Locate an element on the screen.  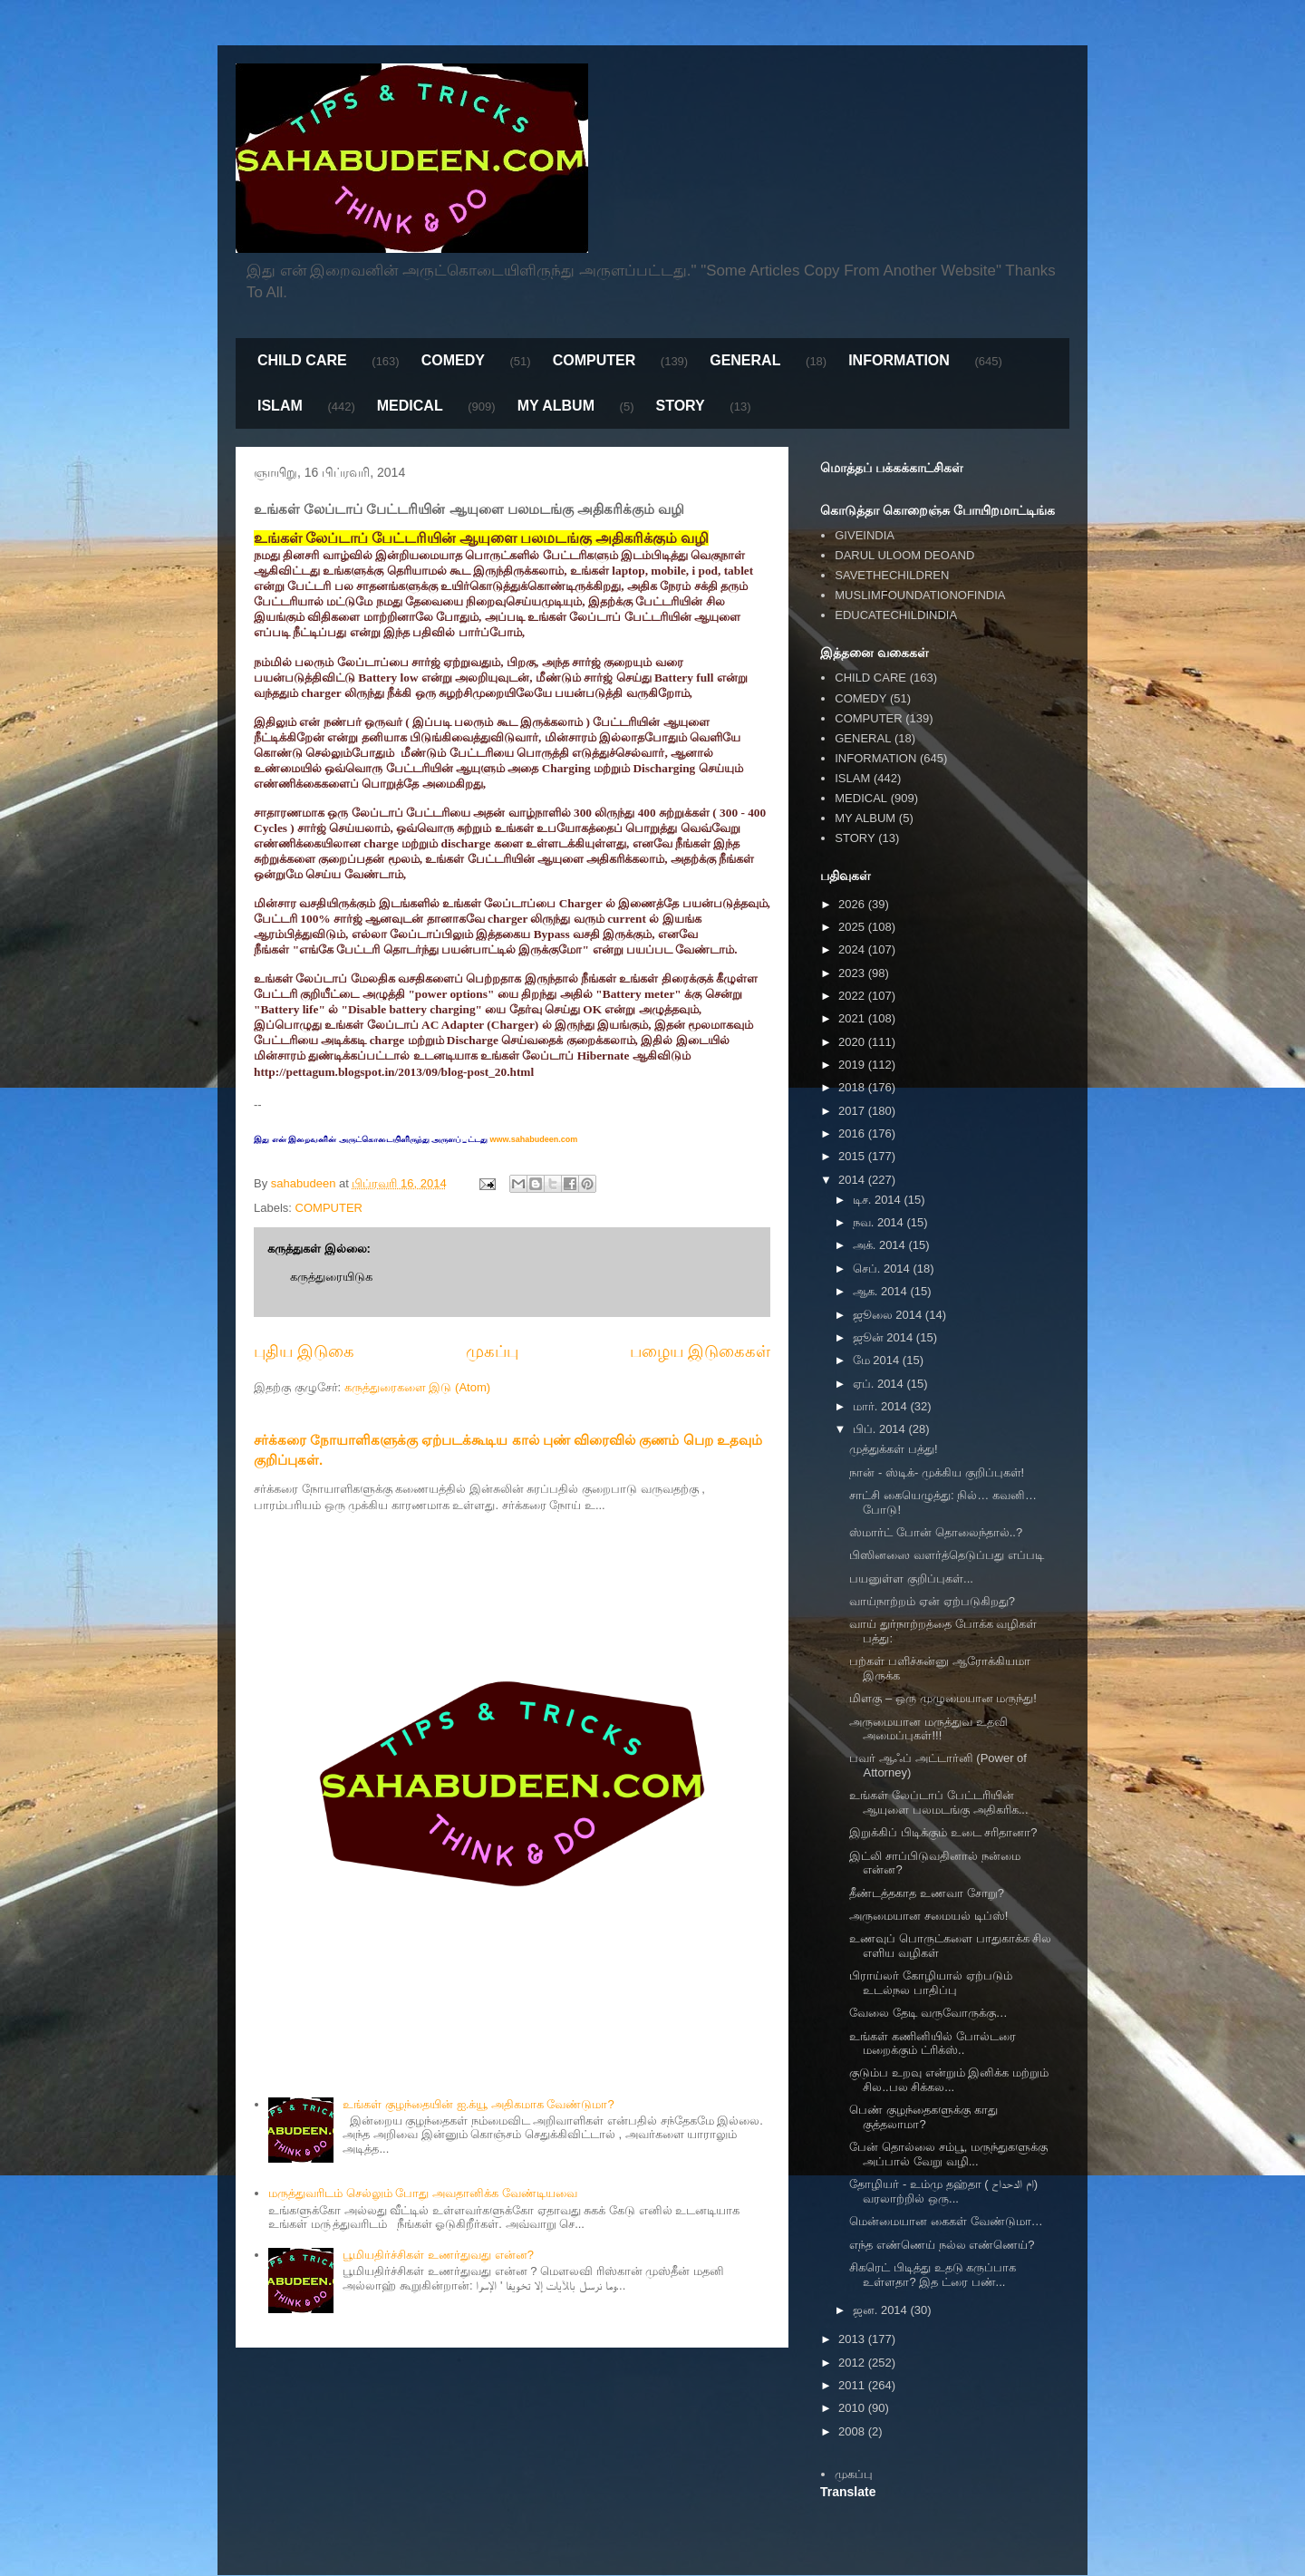
MUSLIMFOUNDATIONOFINDIA is located at coordinates (920, 595).